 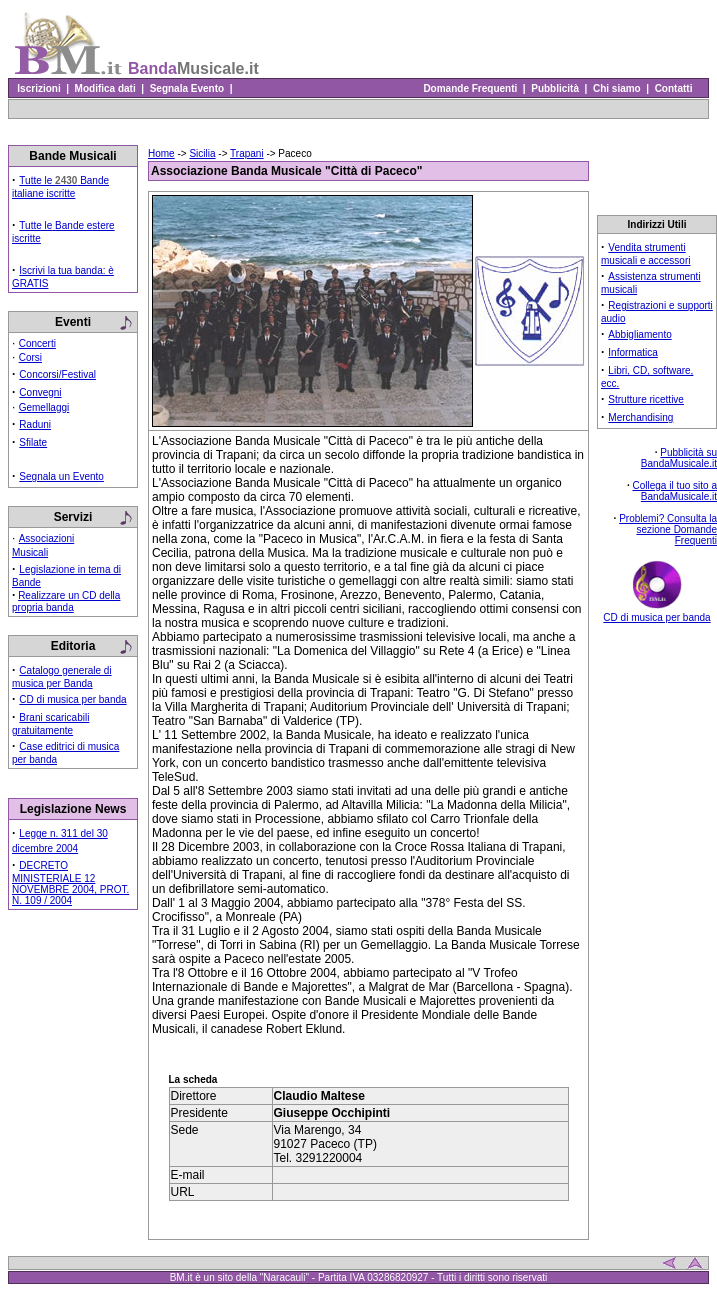 I want to click on Segnala Evento, so click(x=187, y=88).